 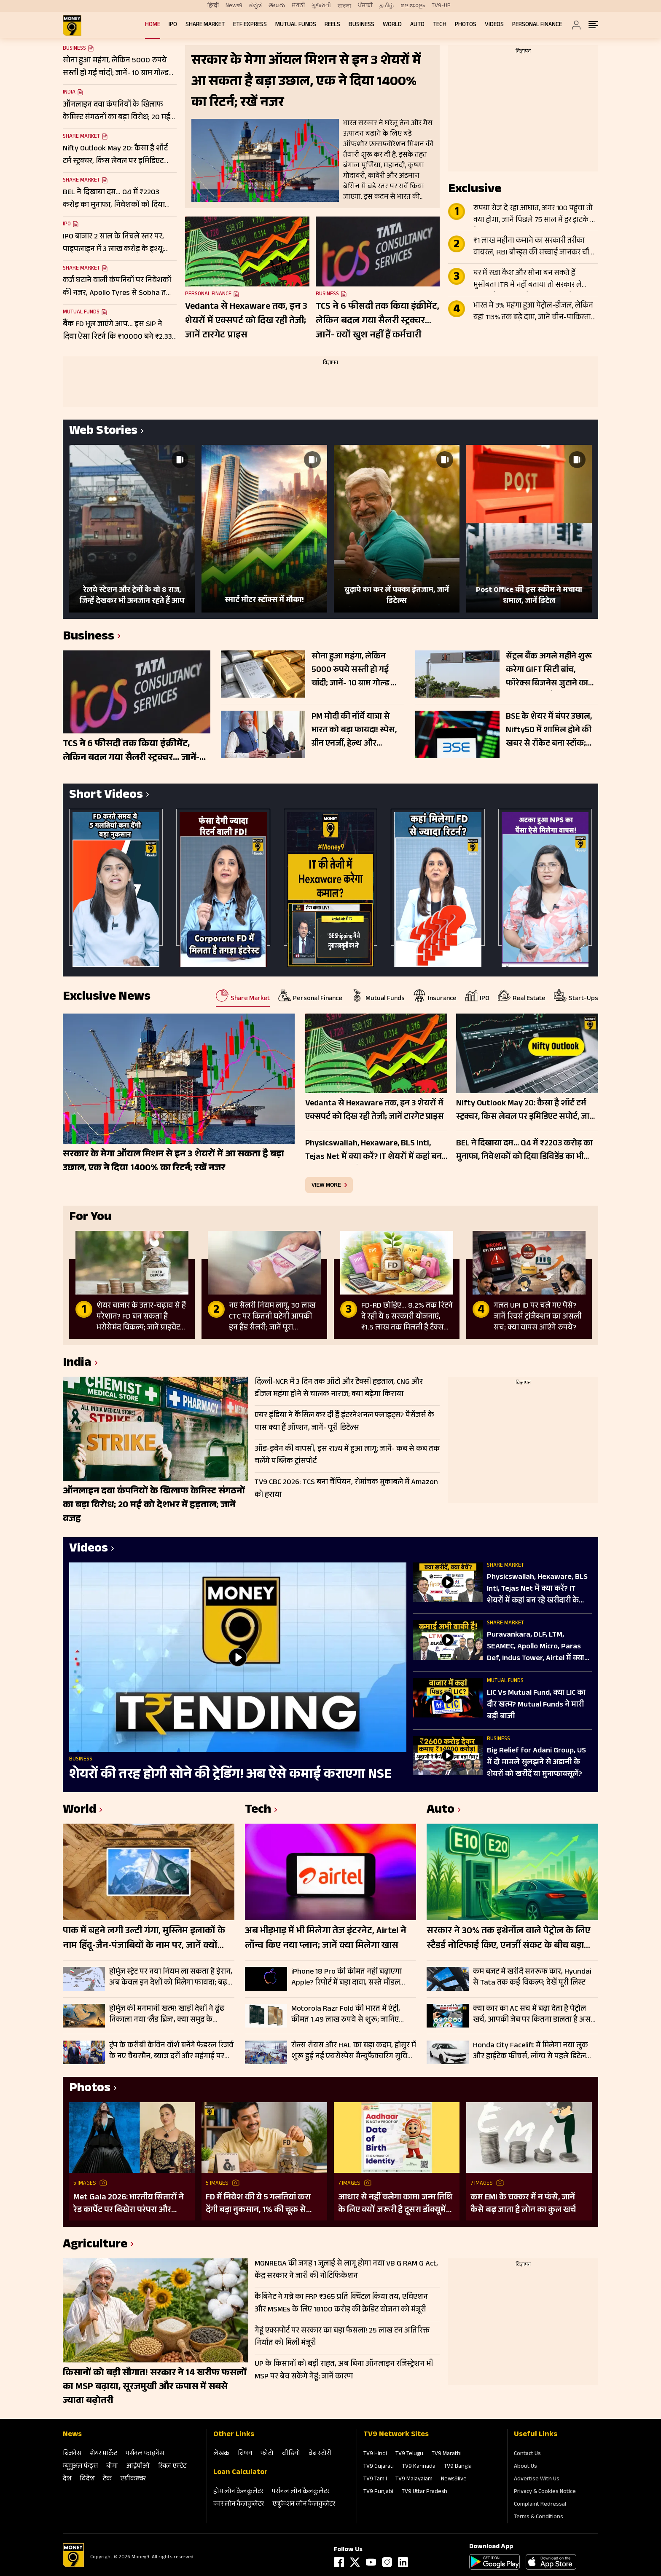 What do you see at coordinates (171, 2051) in the screenshot?
I see `ट्रंप के करीबी केविन वॉर्श बनेंगे फेडरल रिजर्व के नए चैयरमैन, ब्याज दरों और महंगाई पर बदलेगी अमेरिका की रणनीति?` at bounding box center [171, 2051].